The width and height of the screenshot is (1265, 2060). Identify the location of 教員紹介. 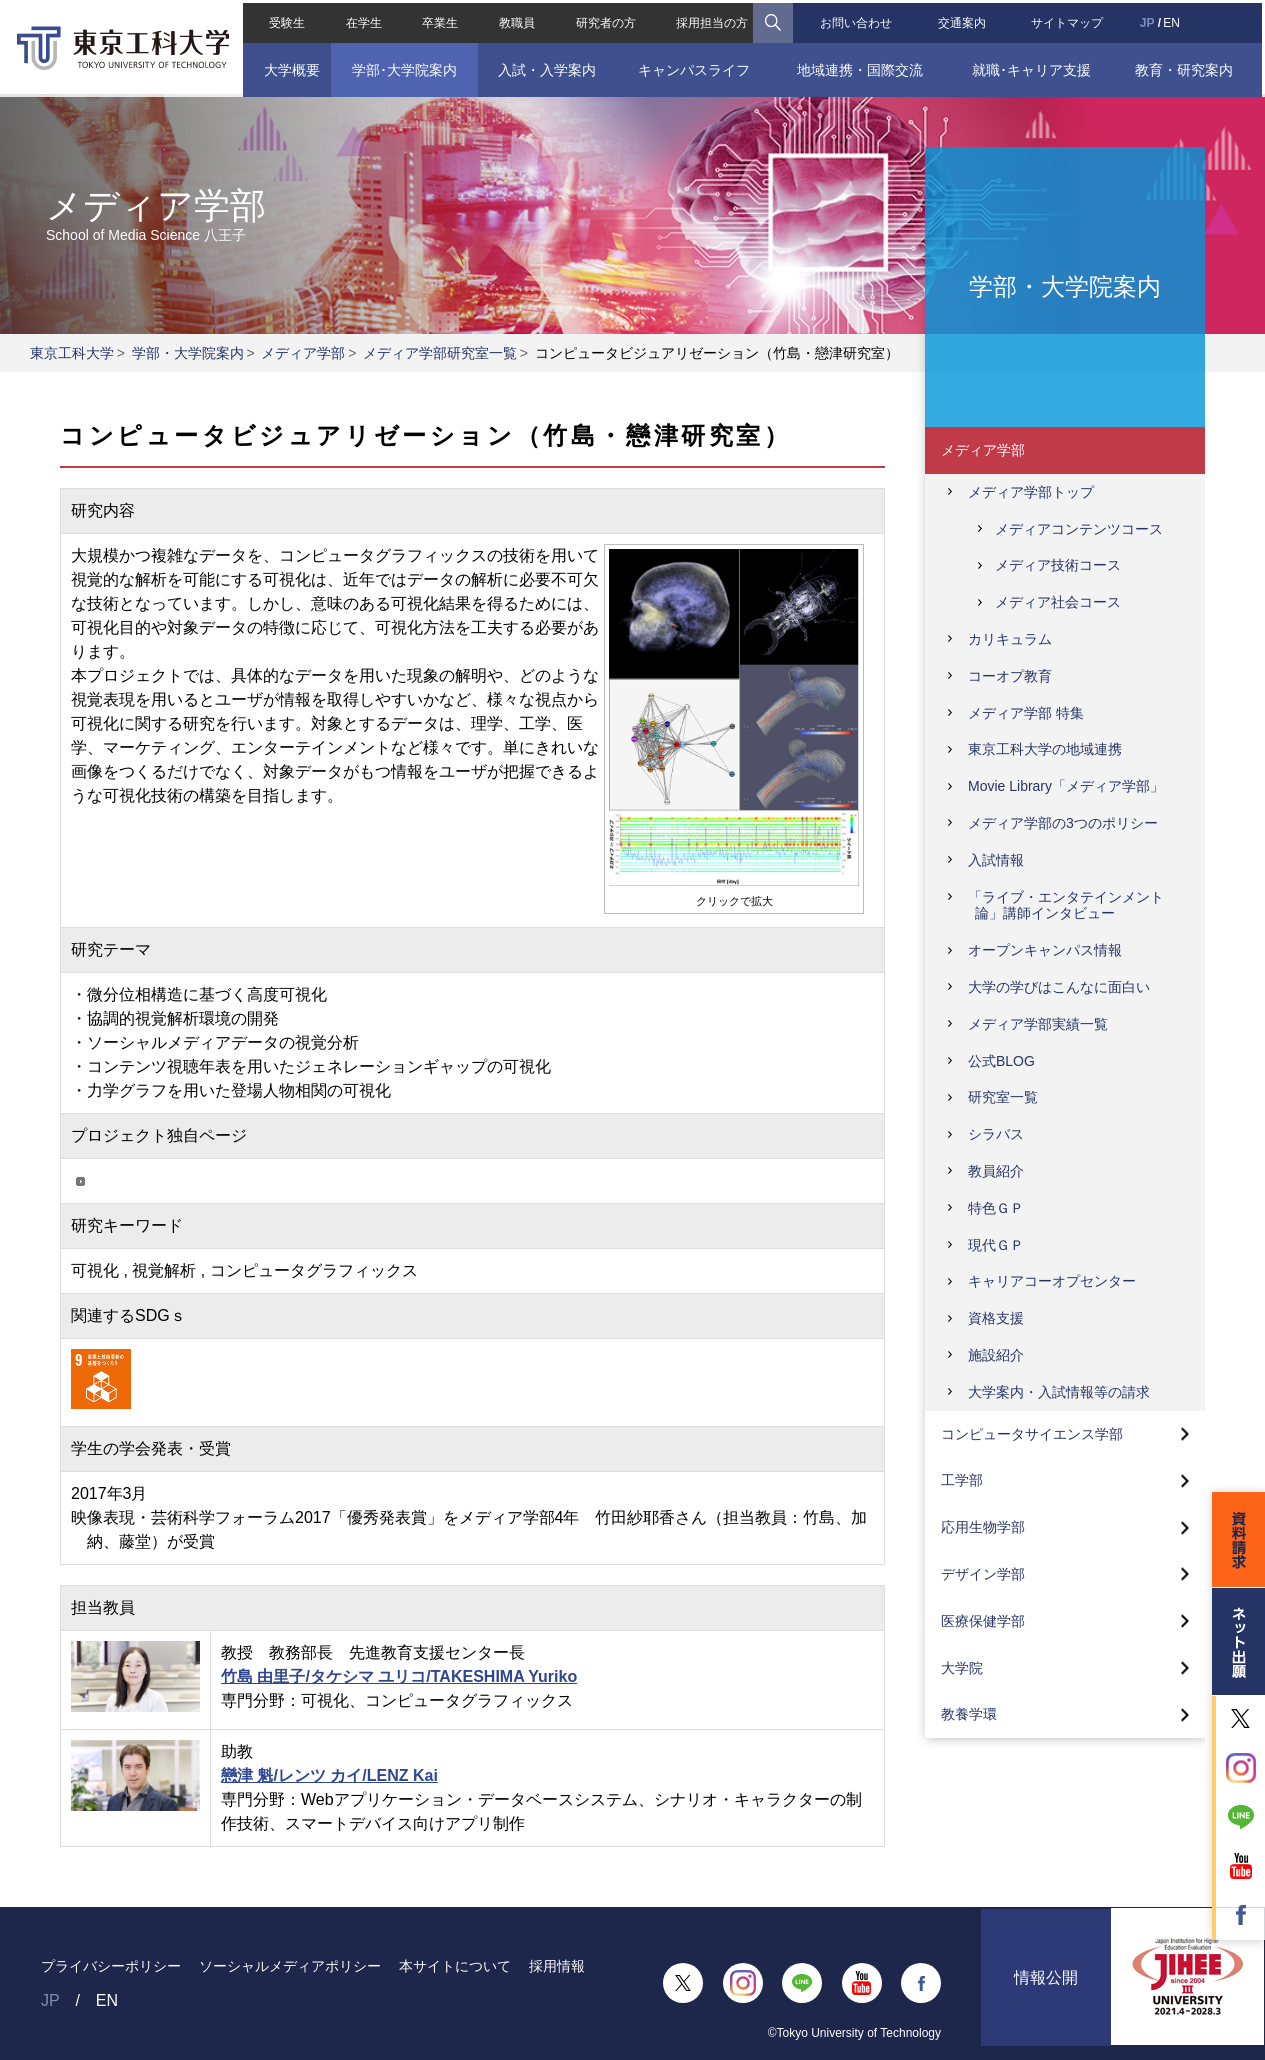
(996, 1171).